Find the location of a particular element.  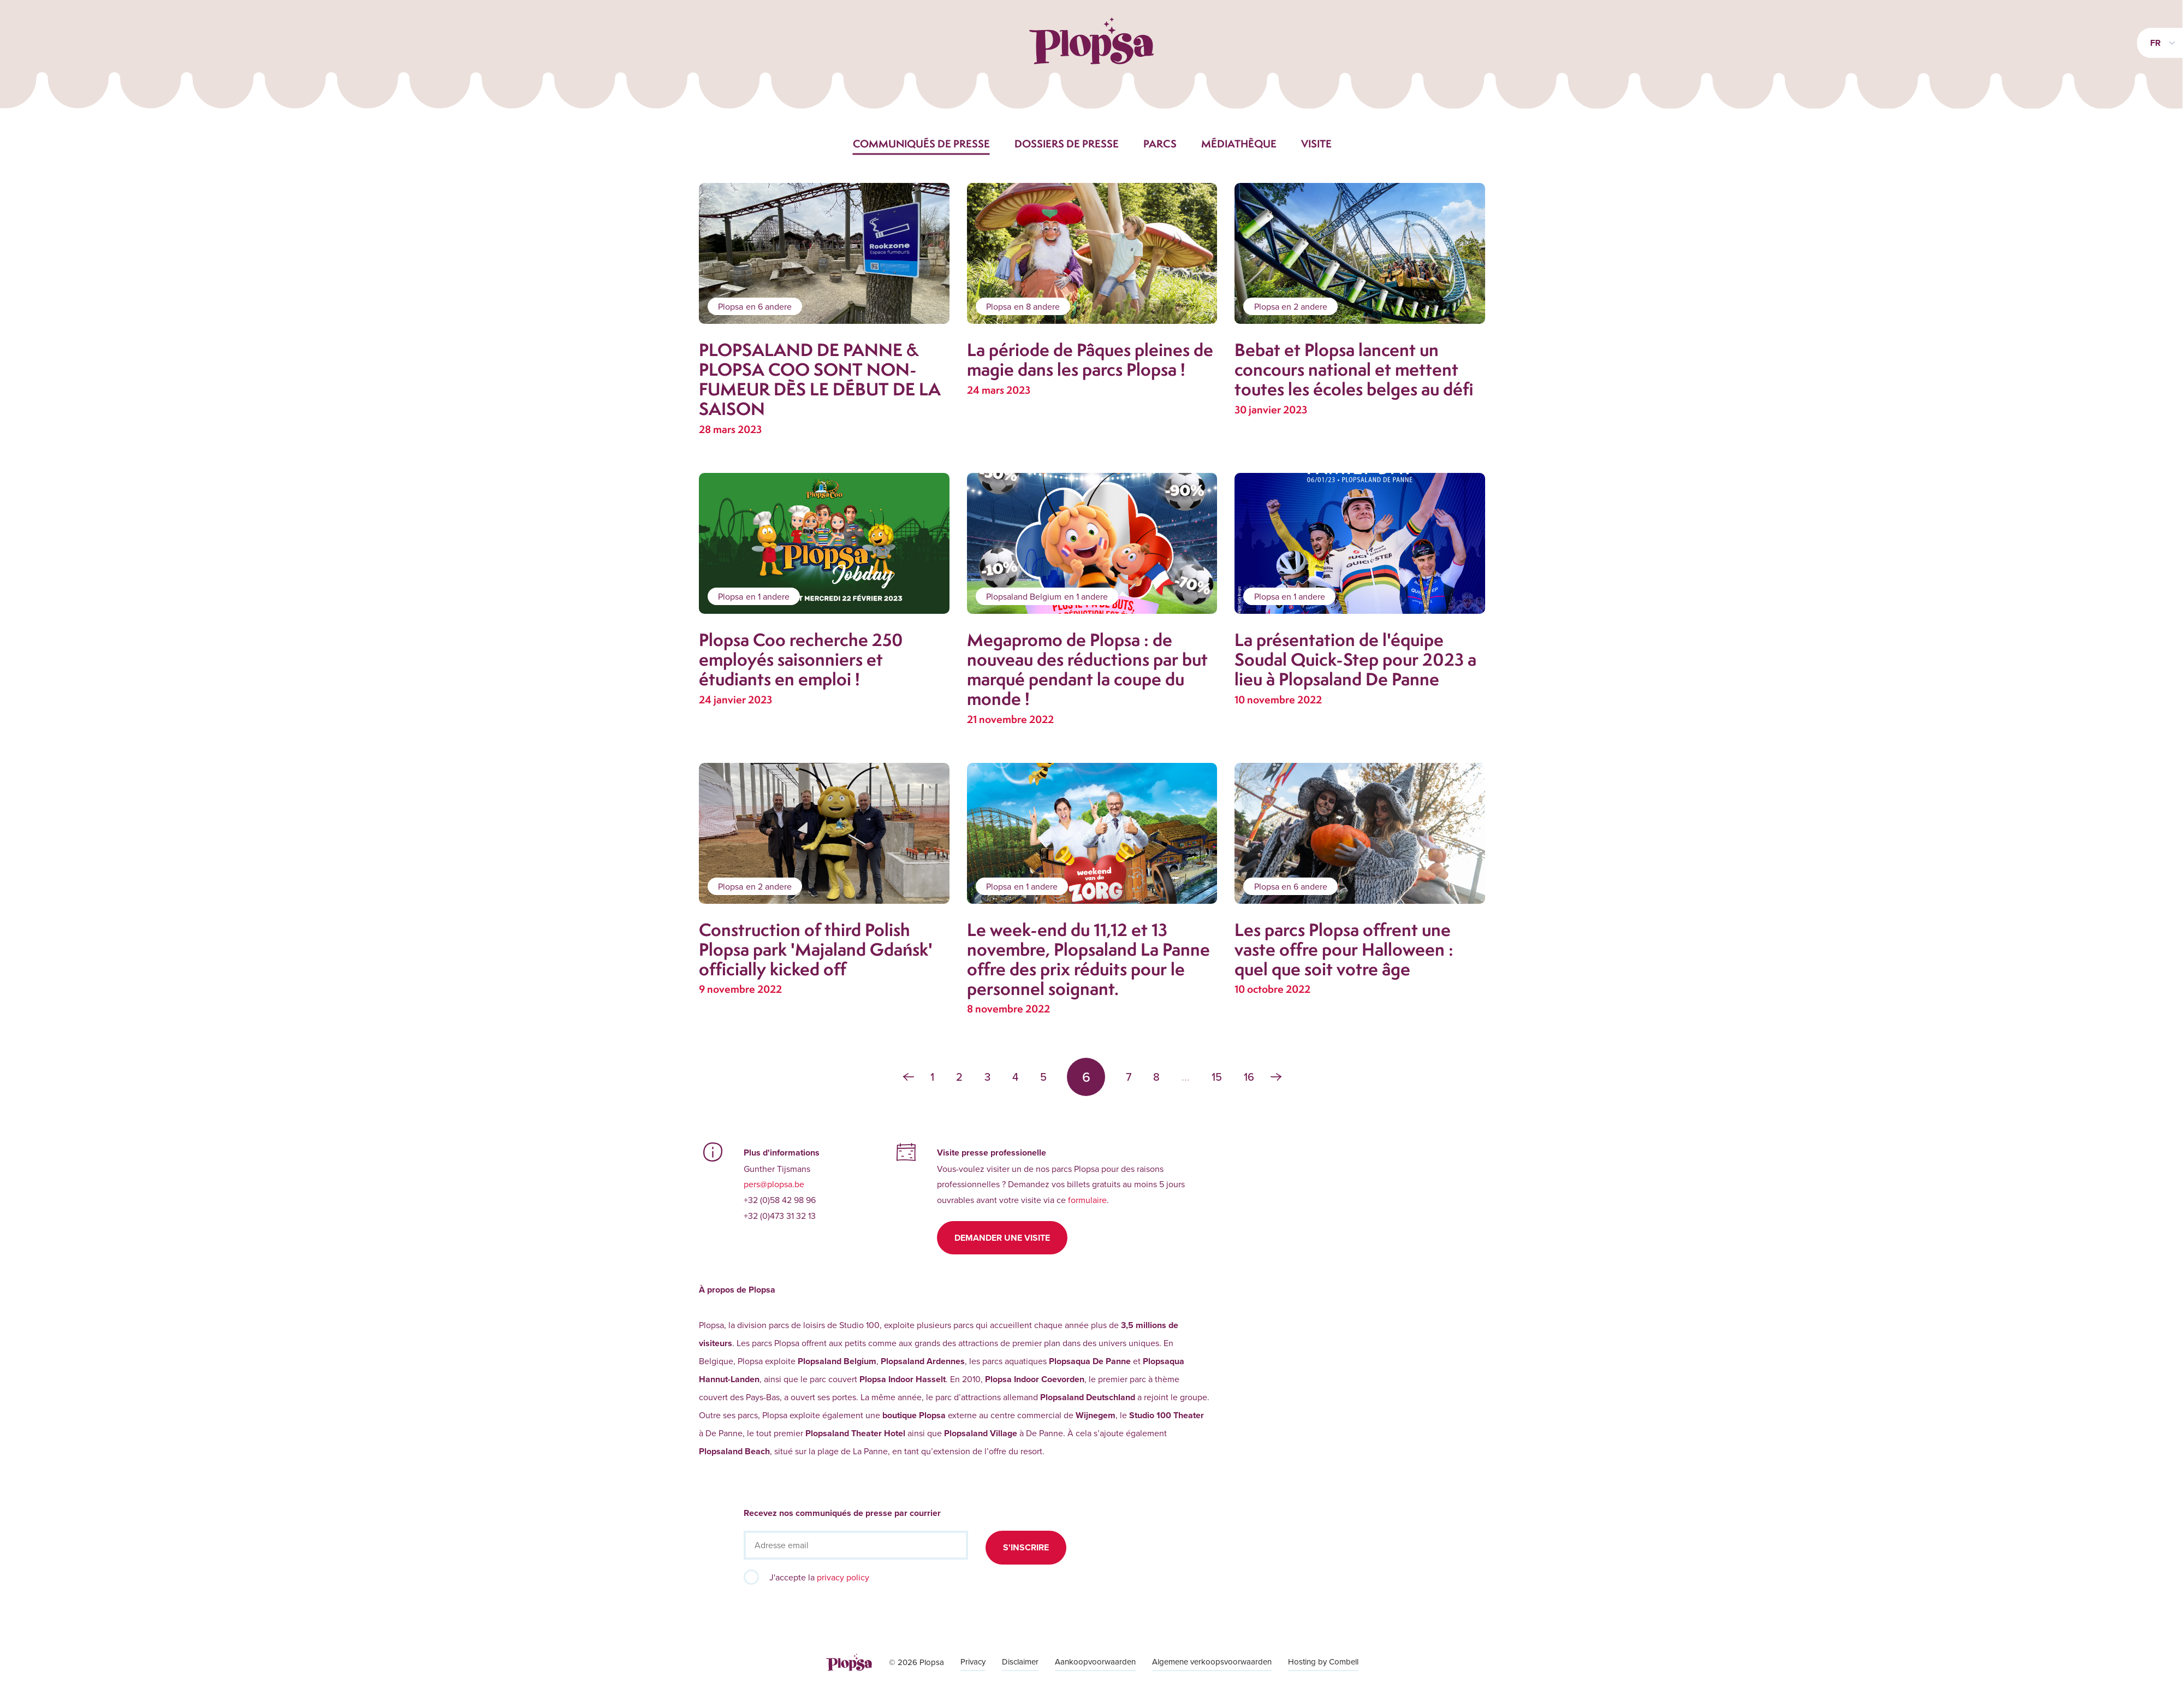

Privacy is located at coordinates (973, 1661).